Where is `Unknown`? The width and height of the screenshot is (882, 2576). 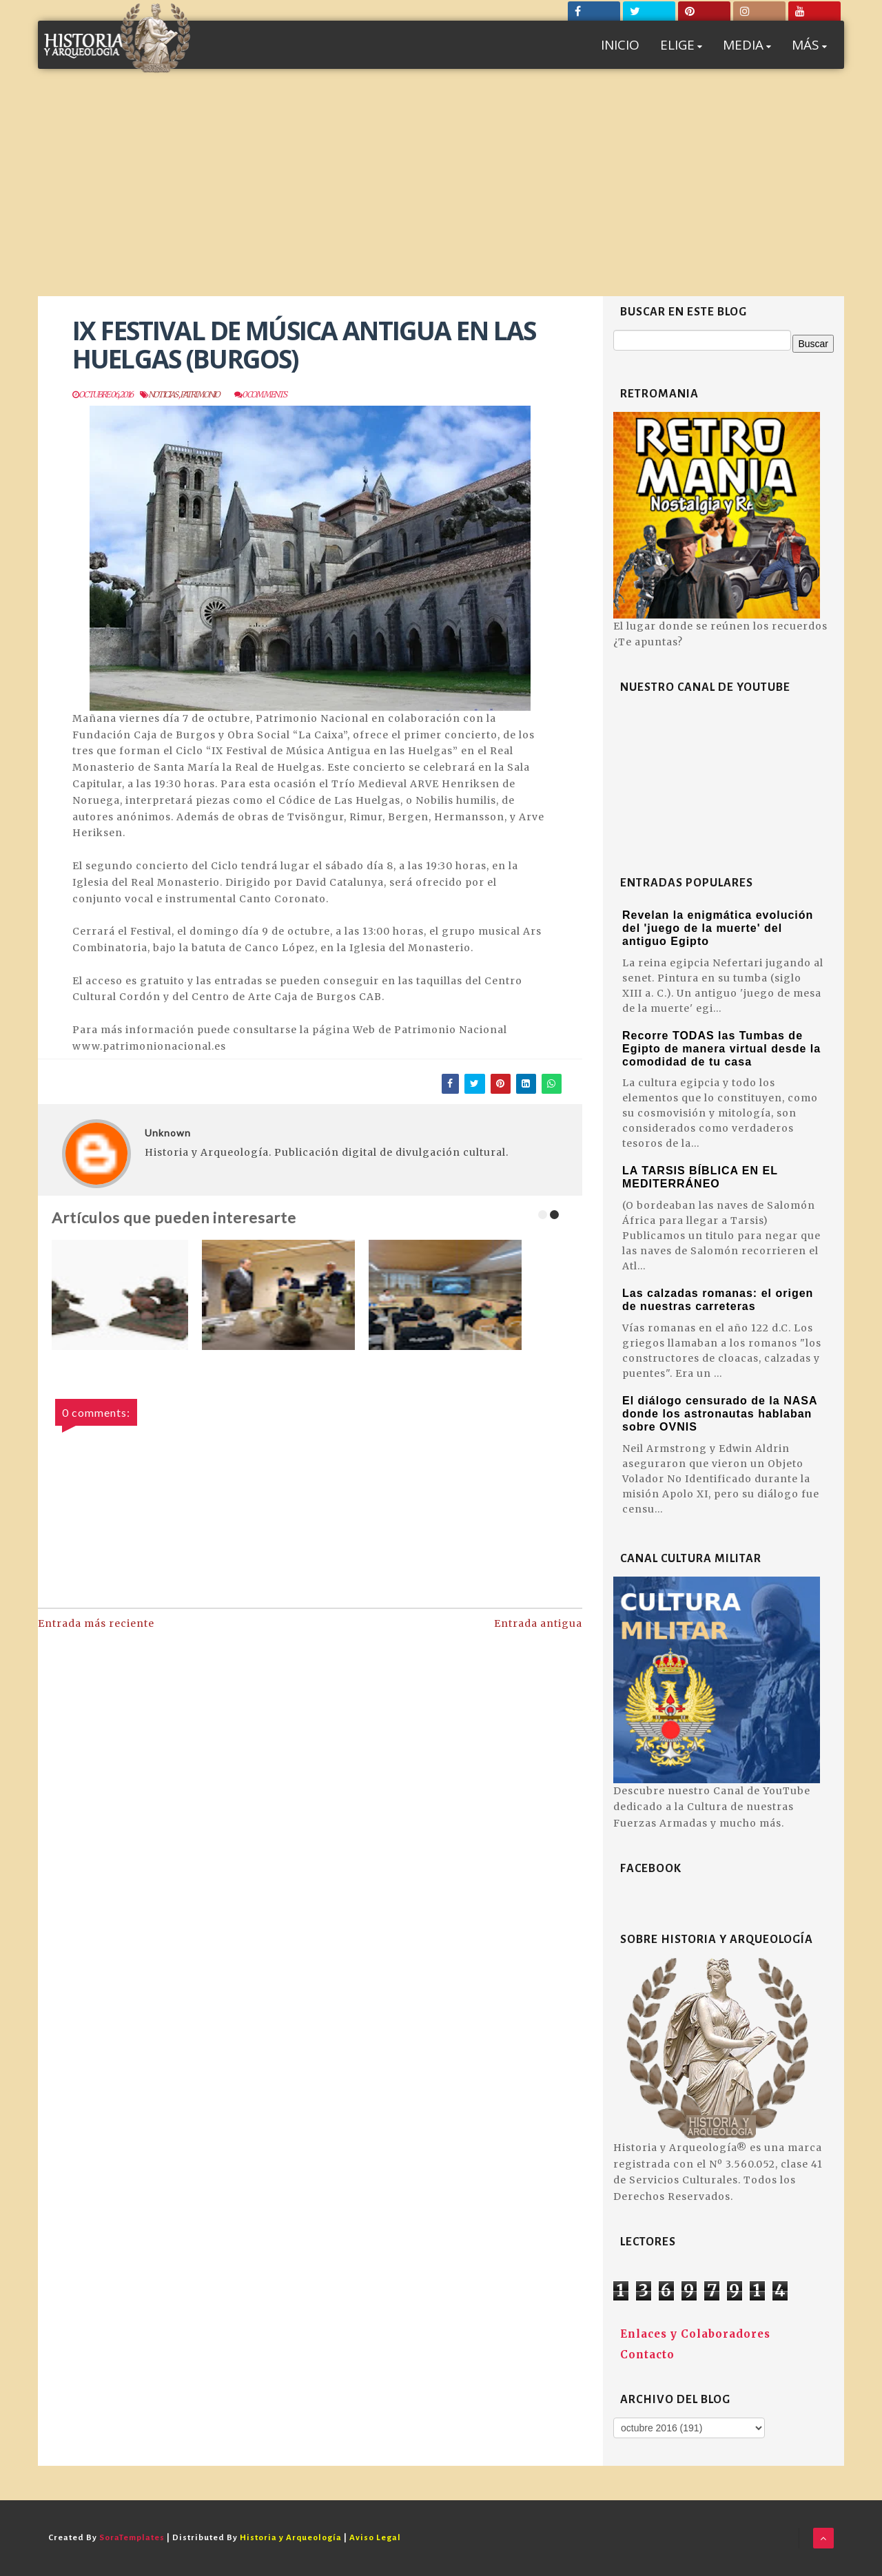
Unknown is located at coordinates (168, 1133).